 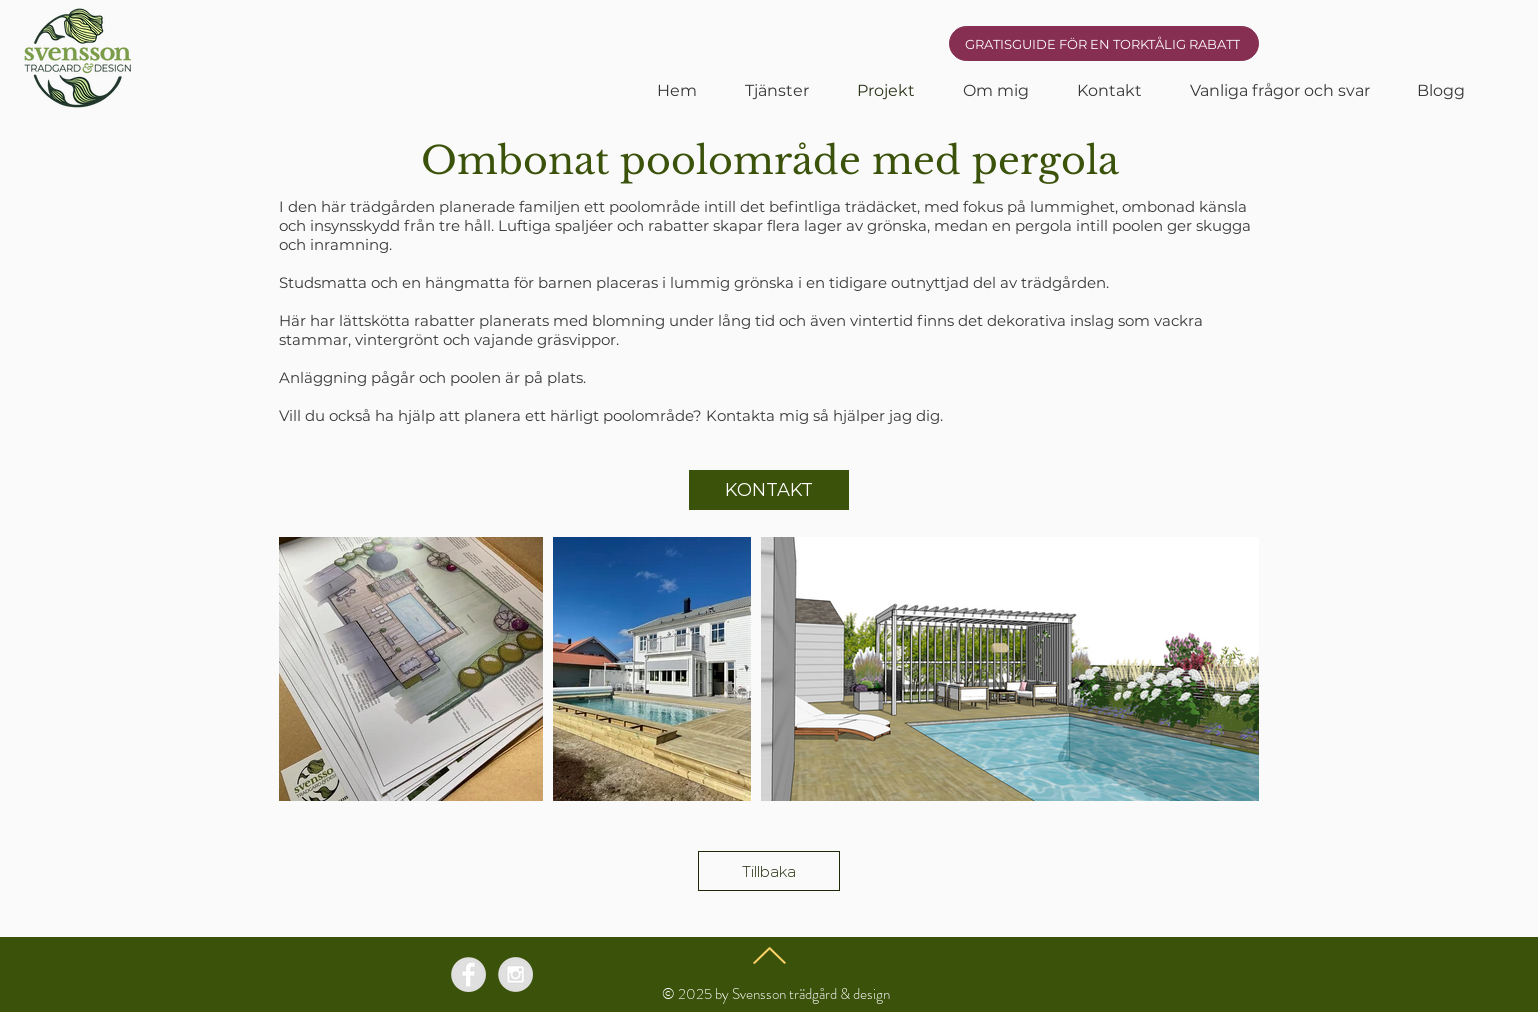 I want to click on [KONTAKT], so click(x=769, y=490).